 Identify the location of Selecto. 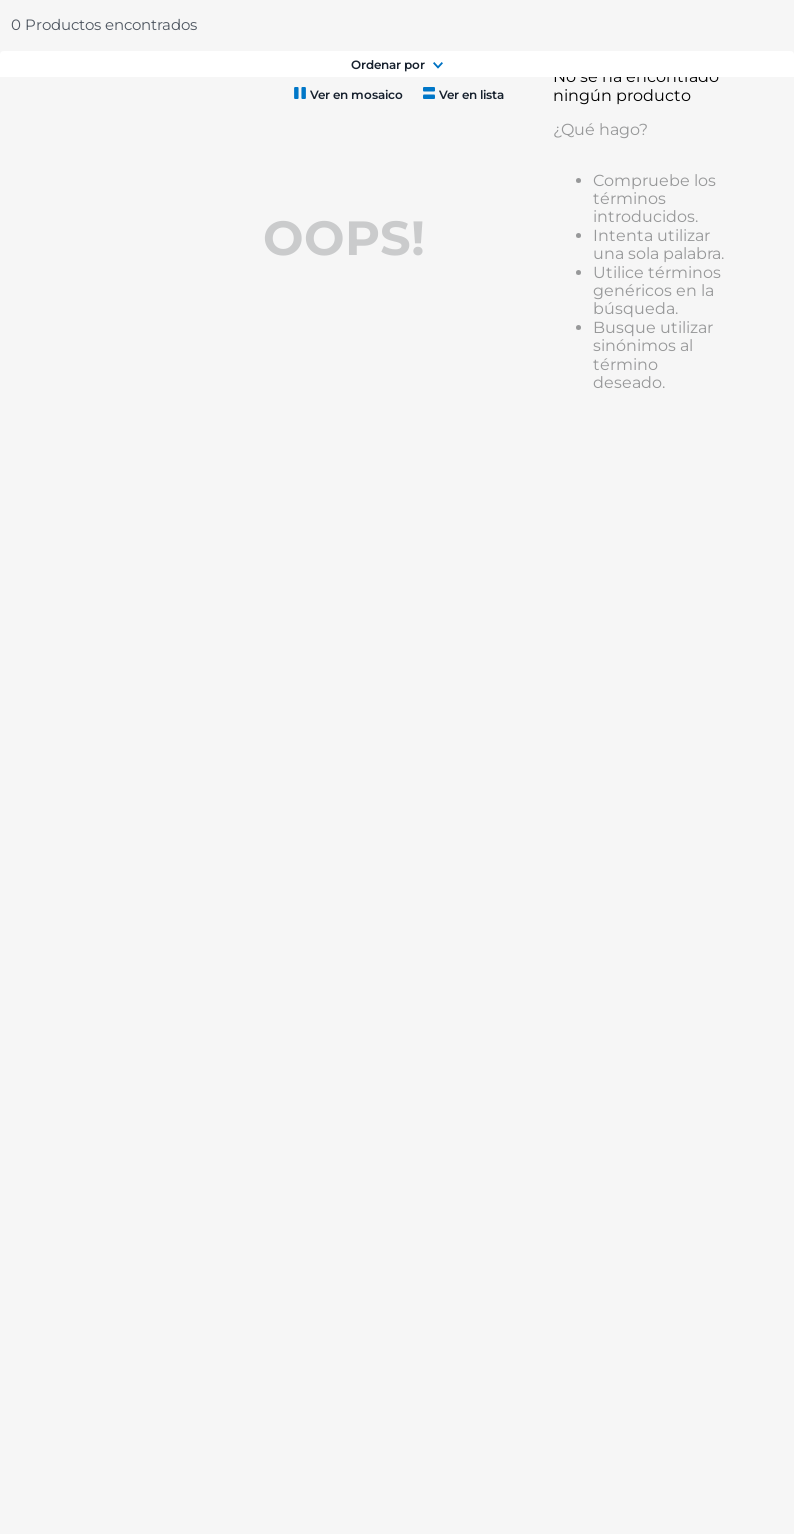
(123, 24).